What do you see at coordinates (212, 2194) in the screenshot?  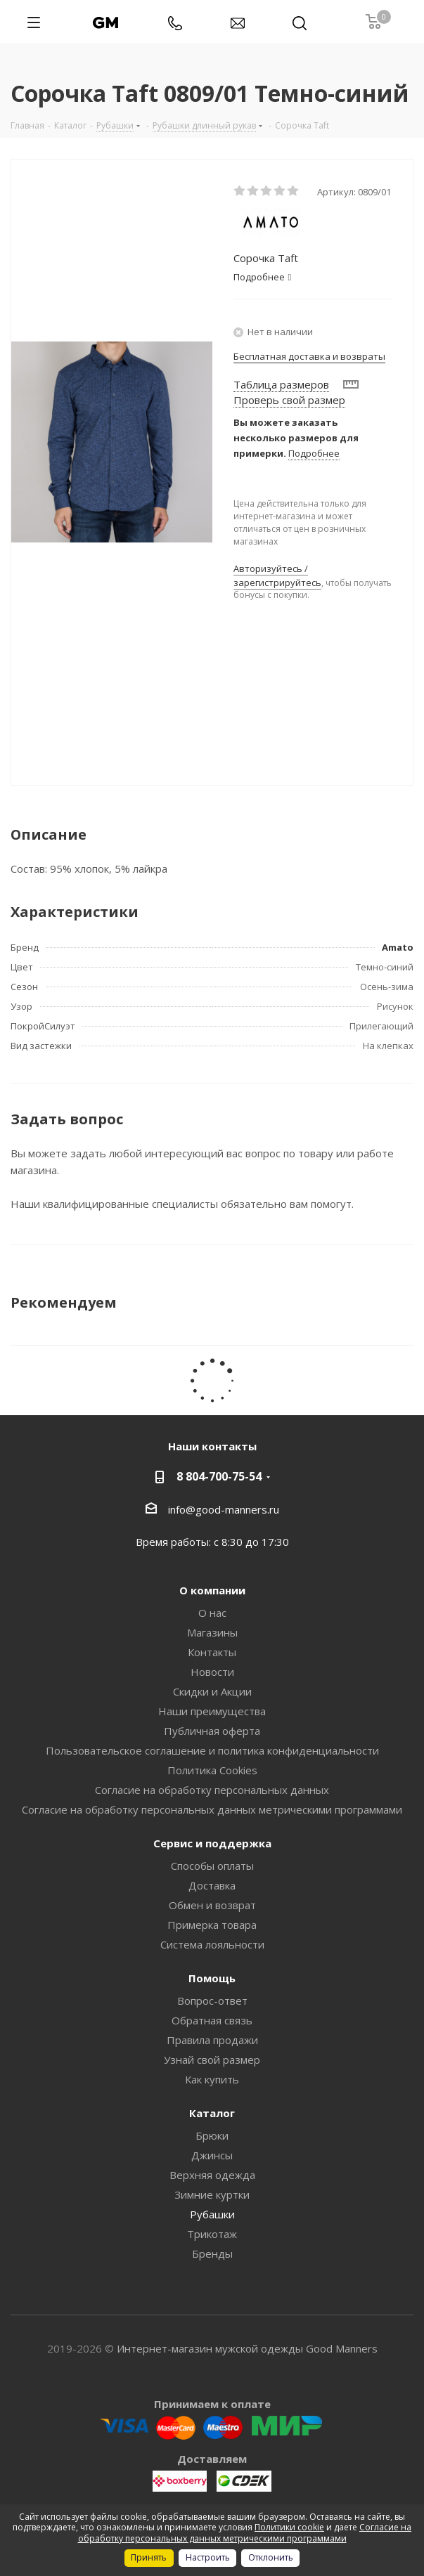 I see `Зимние куртки` at bounding box center [212, 2194].